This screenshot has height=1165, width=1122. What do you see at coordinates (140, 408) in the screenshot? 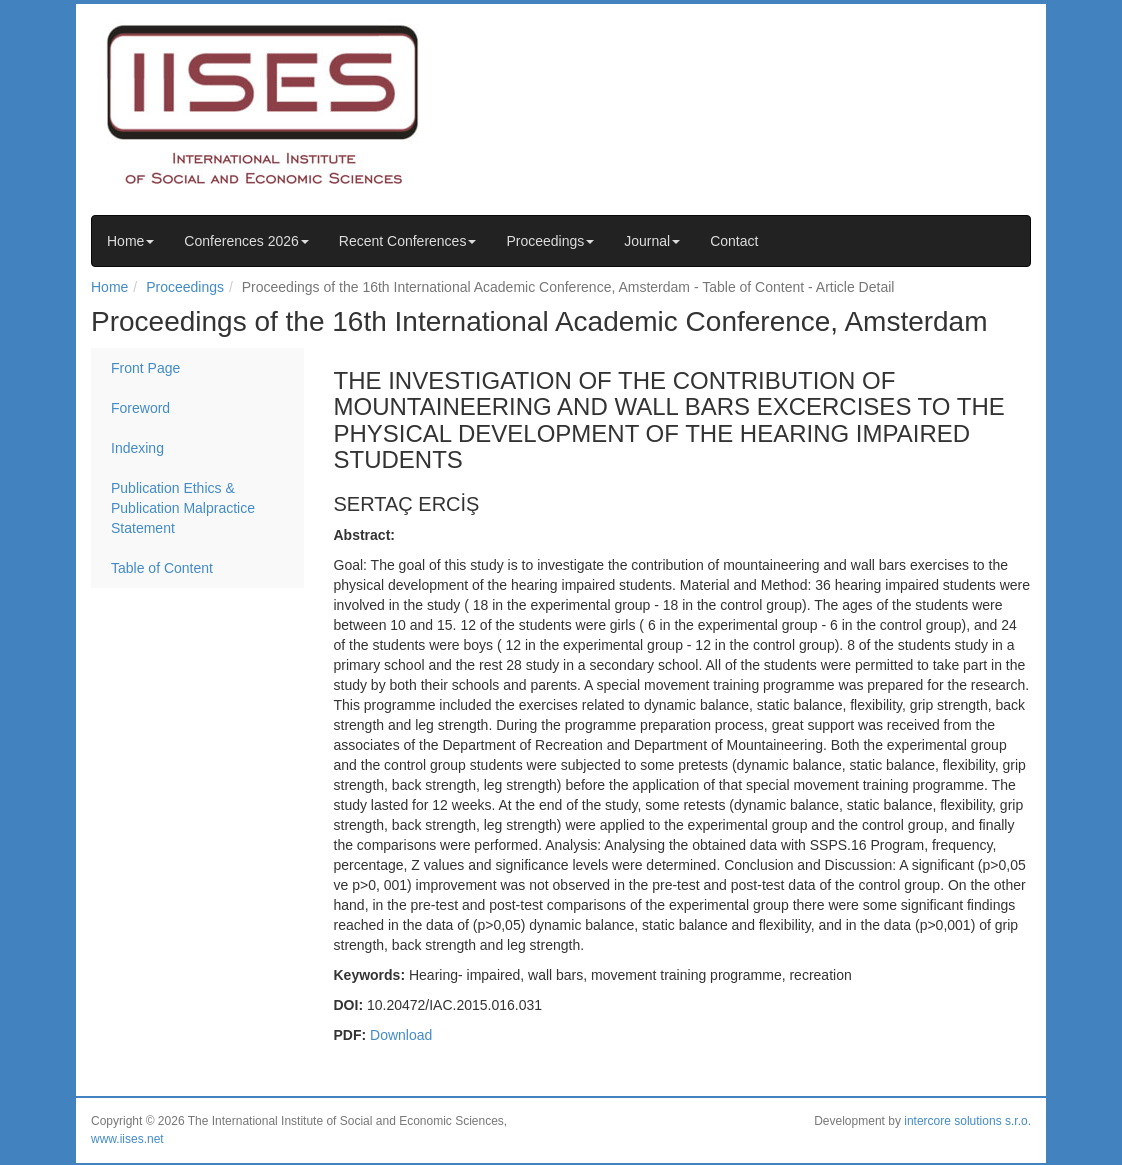
I see `Foreword` at bounding box center [140, 408].